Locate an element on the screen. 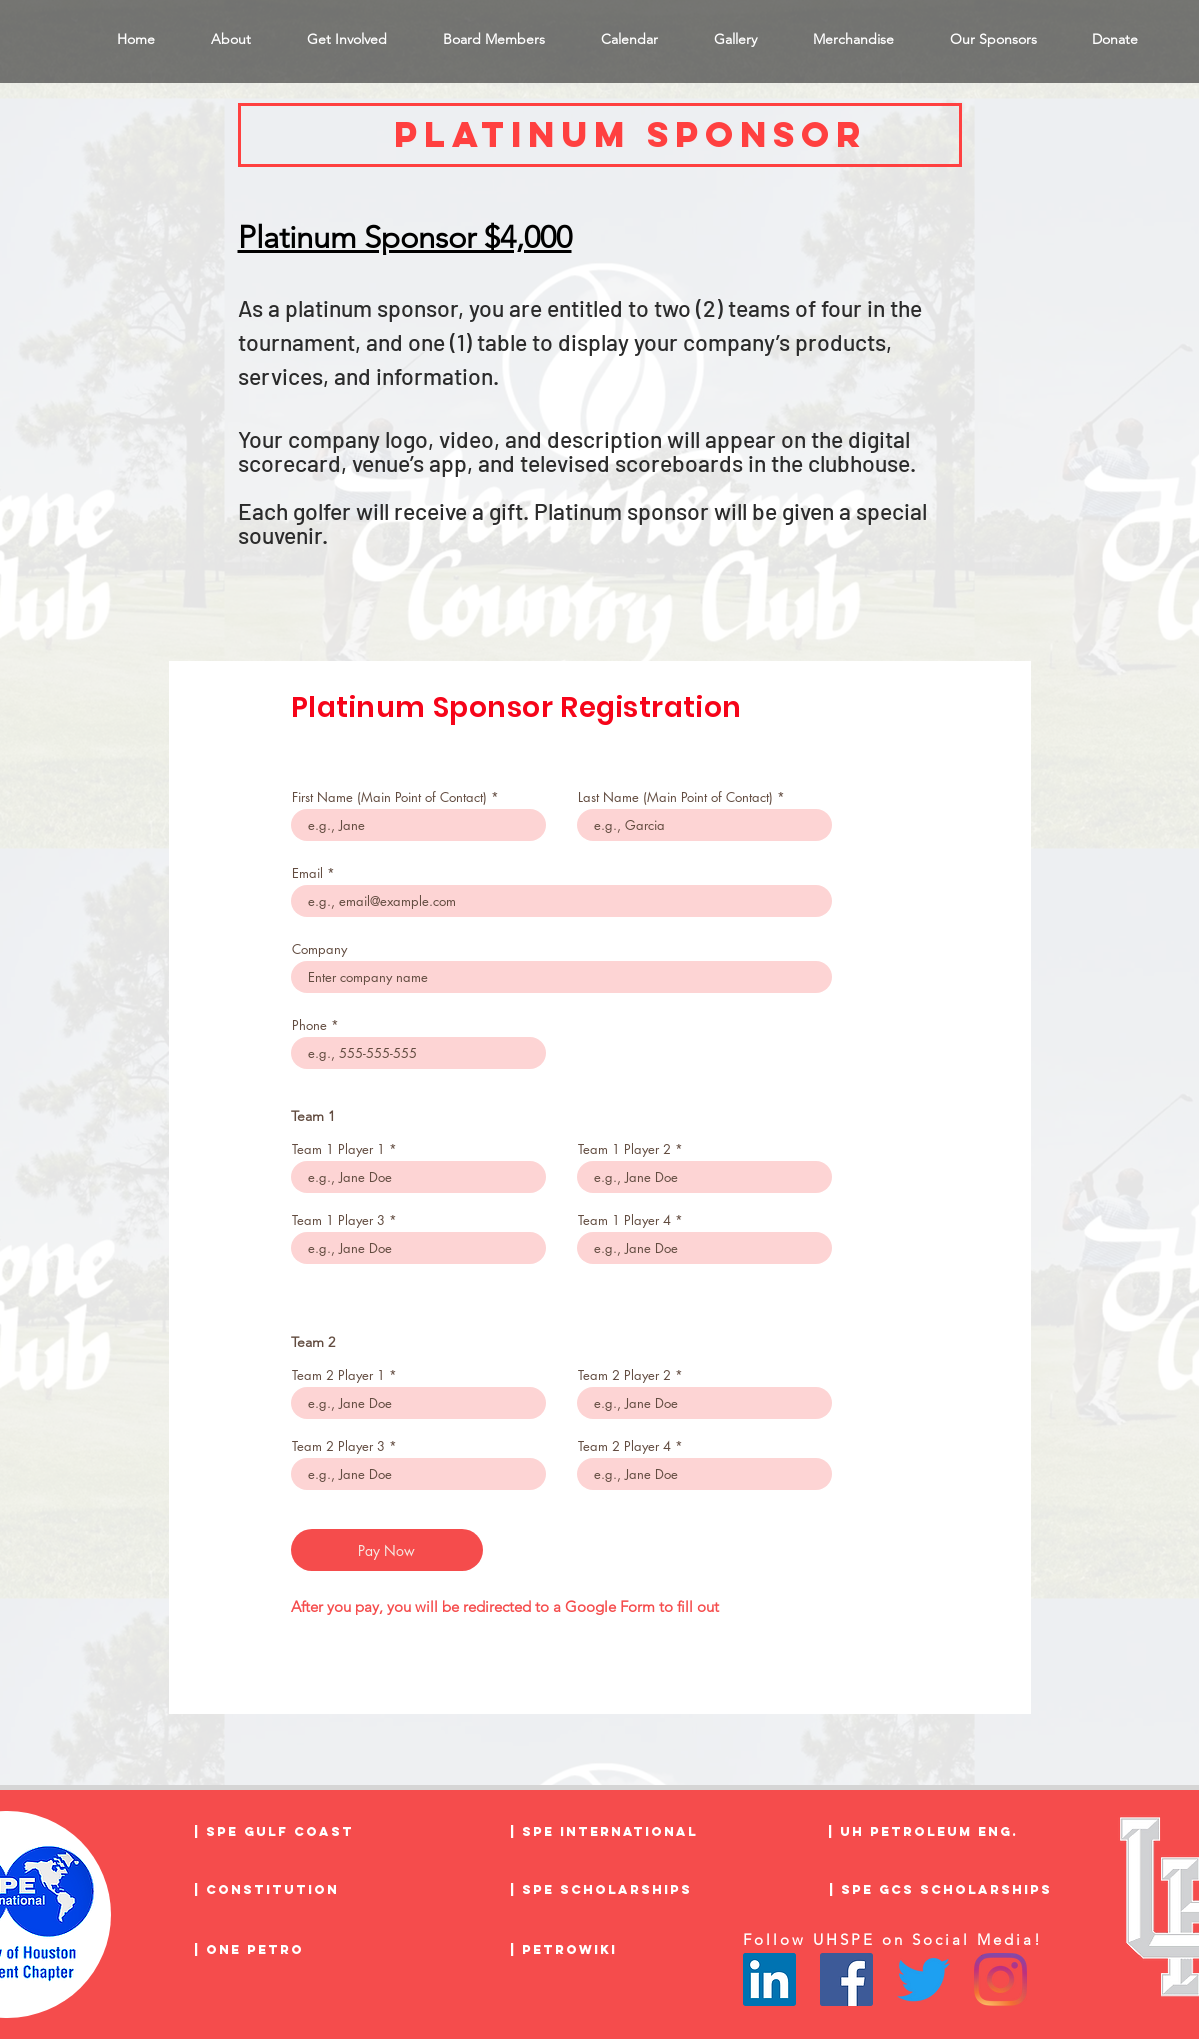  Team 1 Player 4 is located at coordinates (624, 1220).